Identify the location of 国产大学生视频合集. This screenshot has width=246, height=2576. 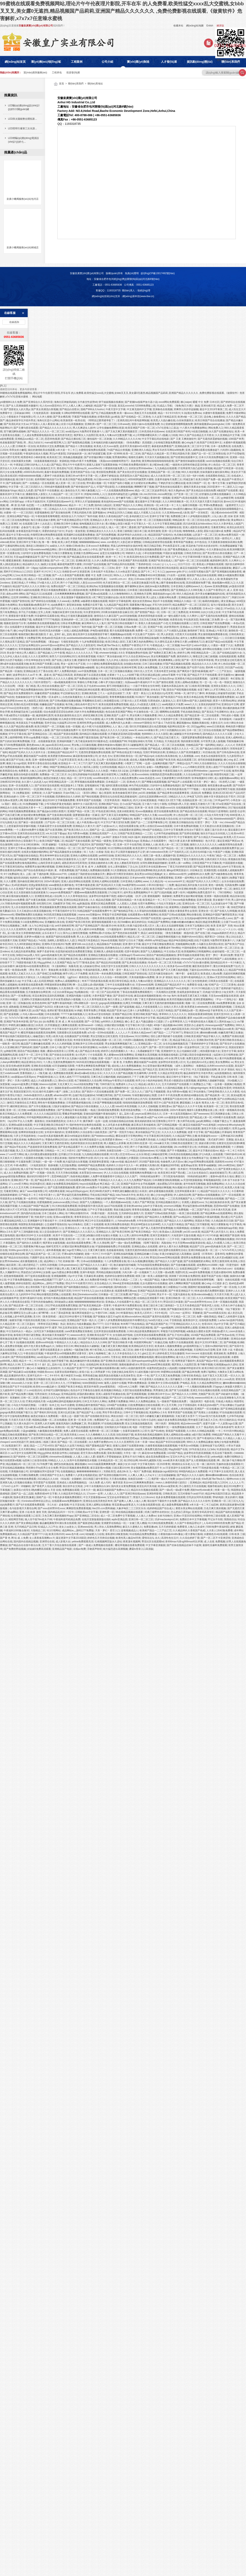
(40, 1106).